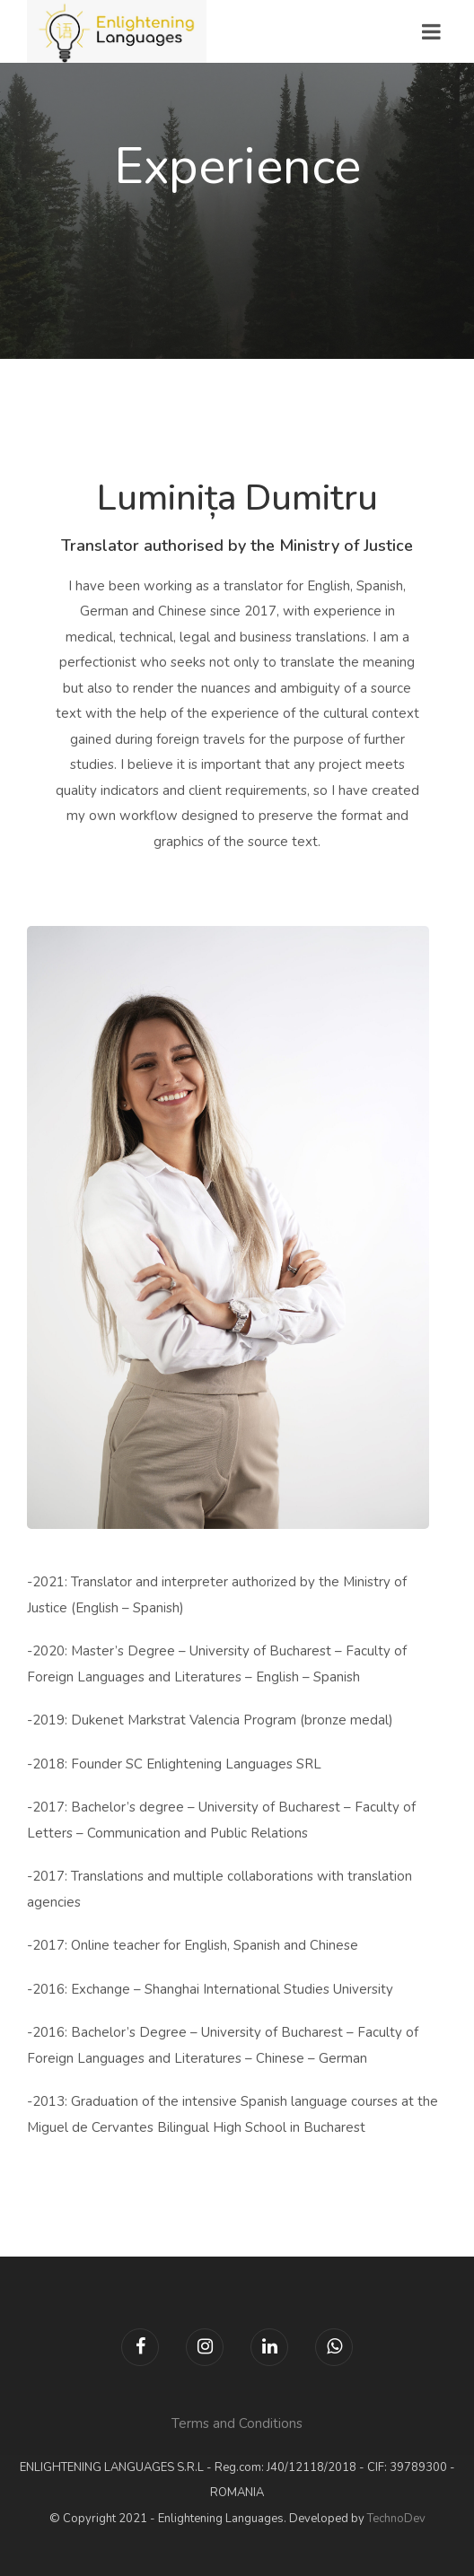  What do you see at coordinates (396, 2519) in the screenshot?
I see `TechnoDev` at bounding box center [396, 2519].